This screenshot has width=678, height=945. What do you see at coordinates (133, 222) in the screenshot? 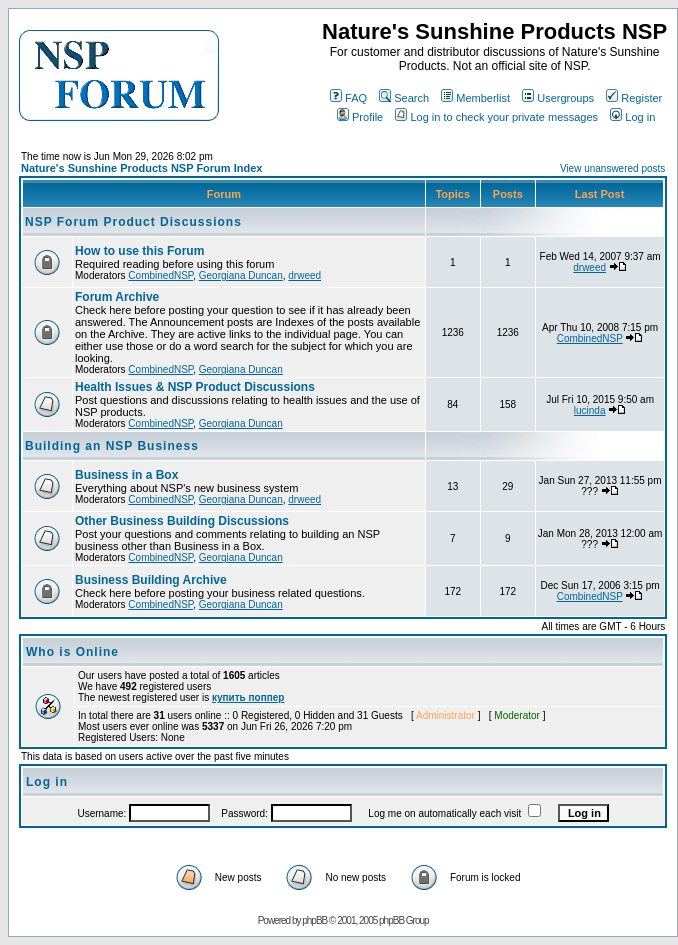
I see `NSP Forum Product Discussions` at bounding box center [133, 222].